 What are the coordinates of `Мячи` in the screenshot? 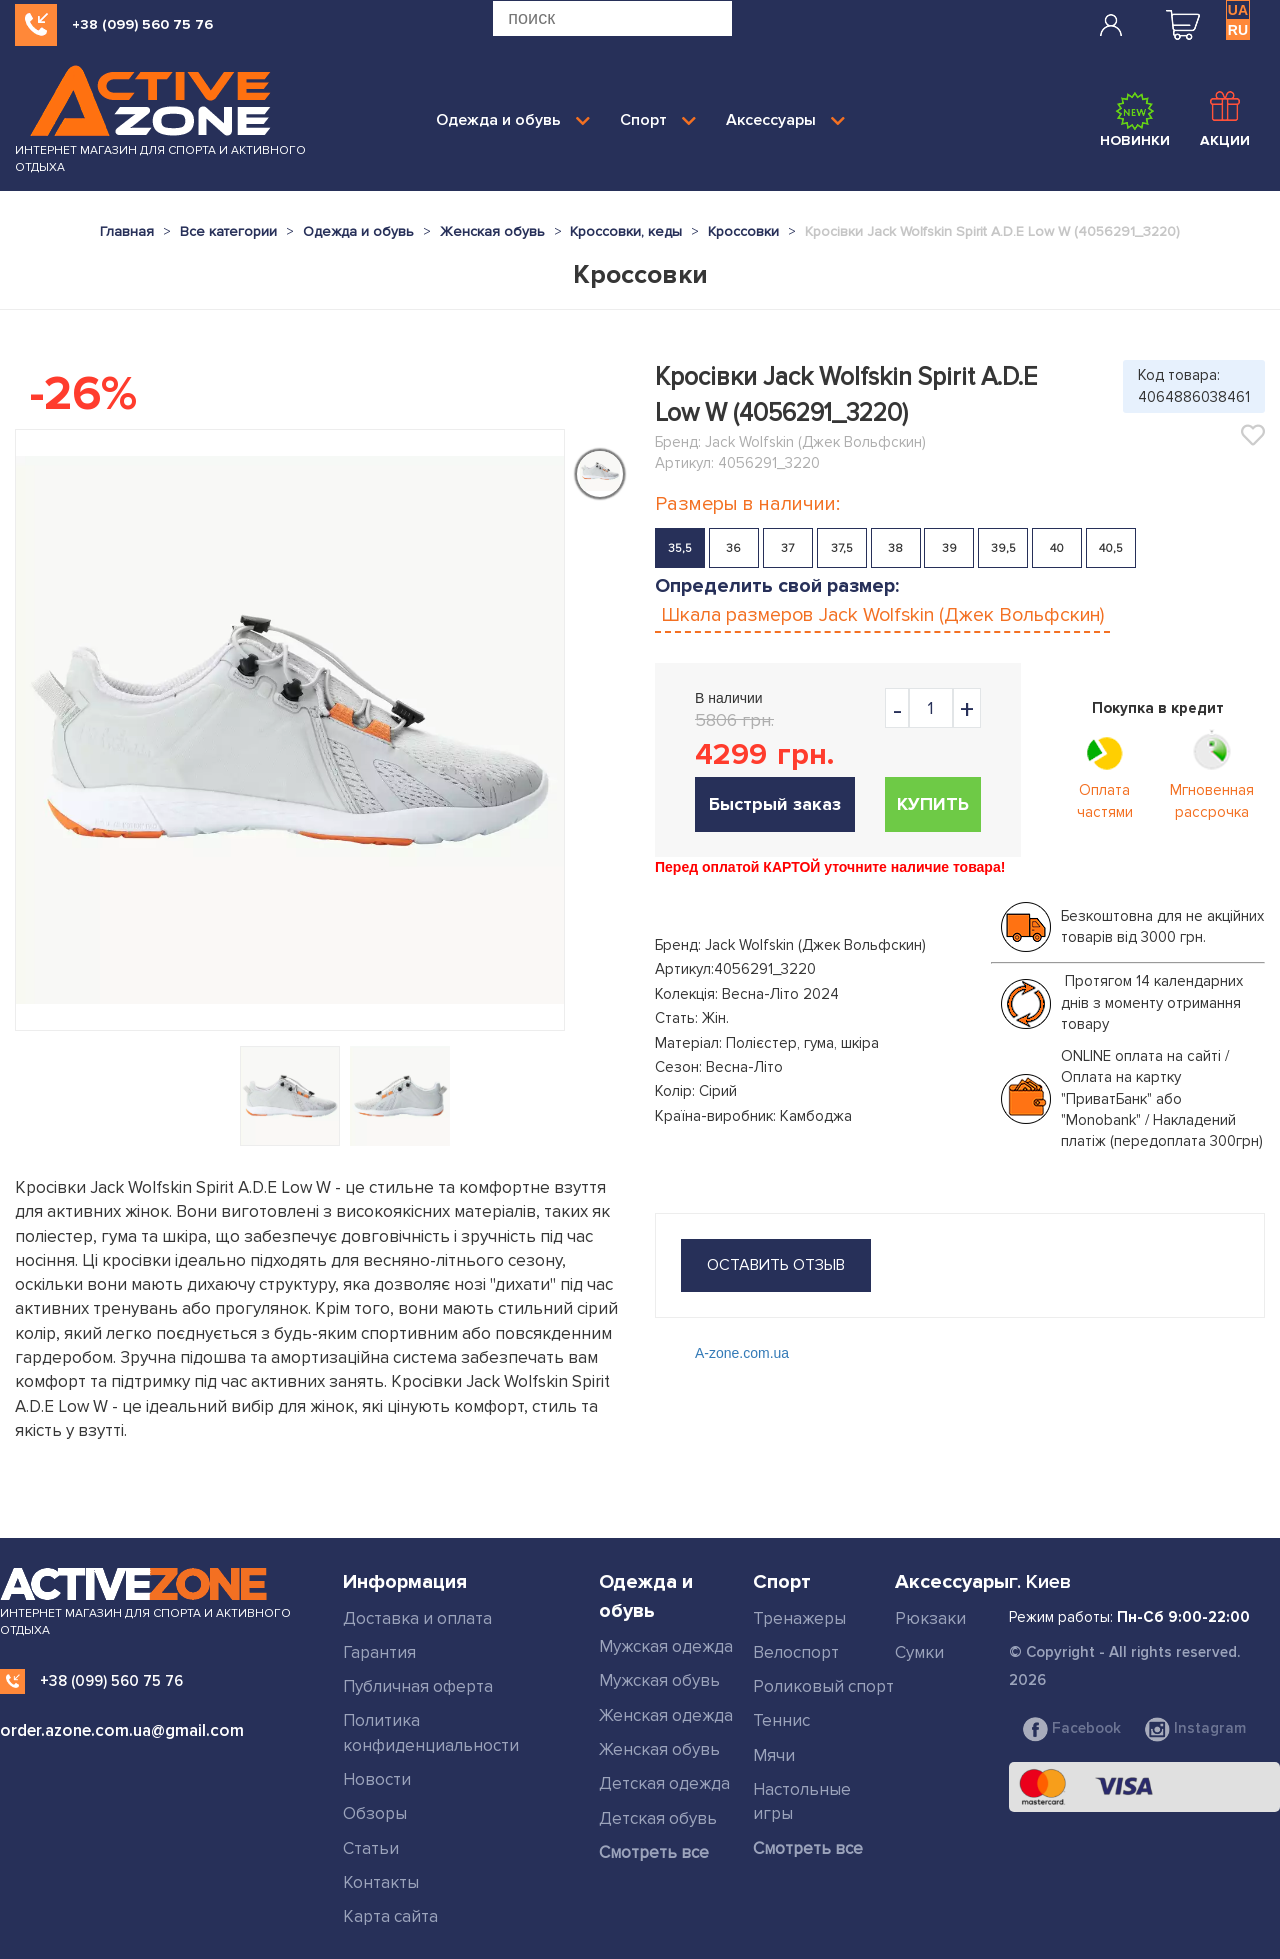 It's located at (774, 1755).